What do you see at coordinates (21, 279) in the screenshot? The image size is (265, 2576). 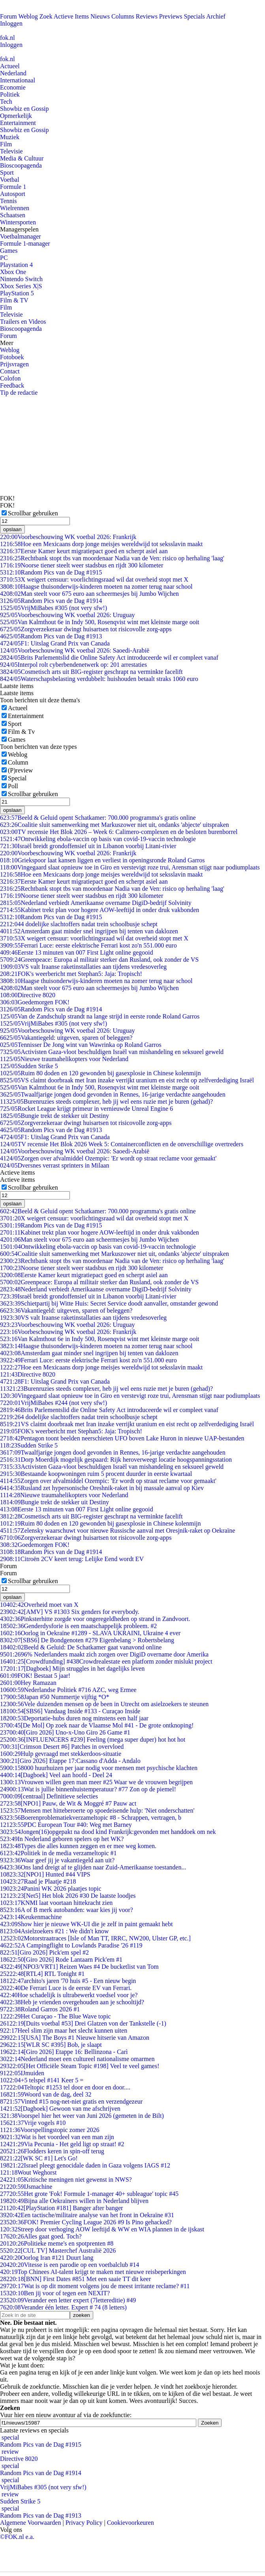 I see `Nintendo Switch` at bounding box center [21, 279].